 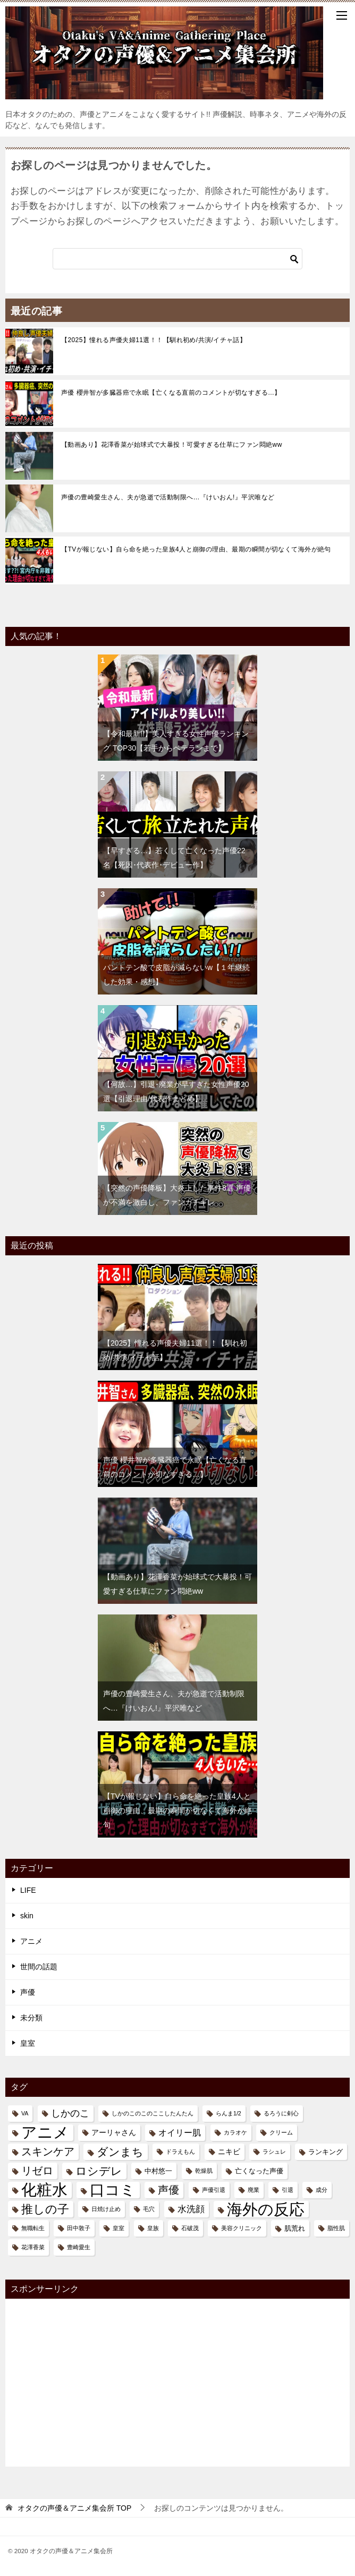 I want to click on 海外の反応 [海外の反応 (58個の項目)], so click(x=266, y=2209).